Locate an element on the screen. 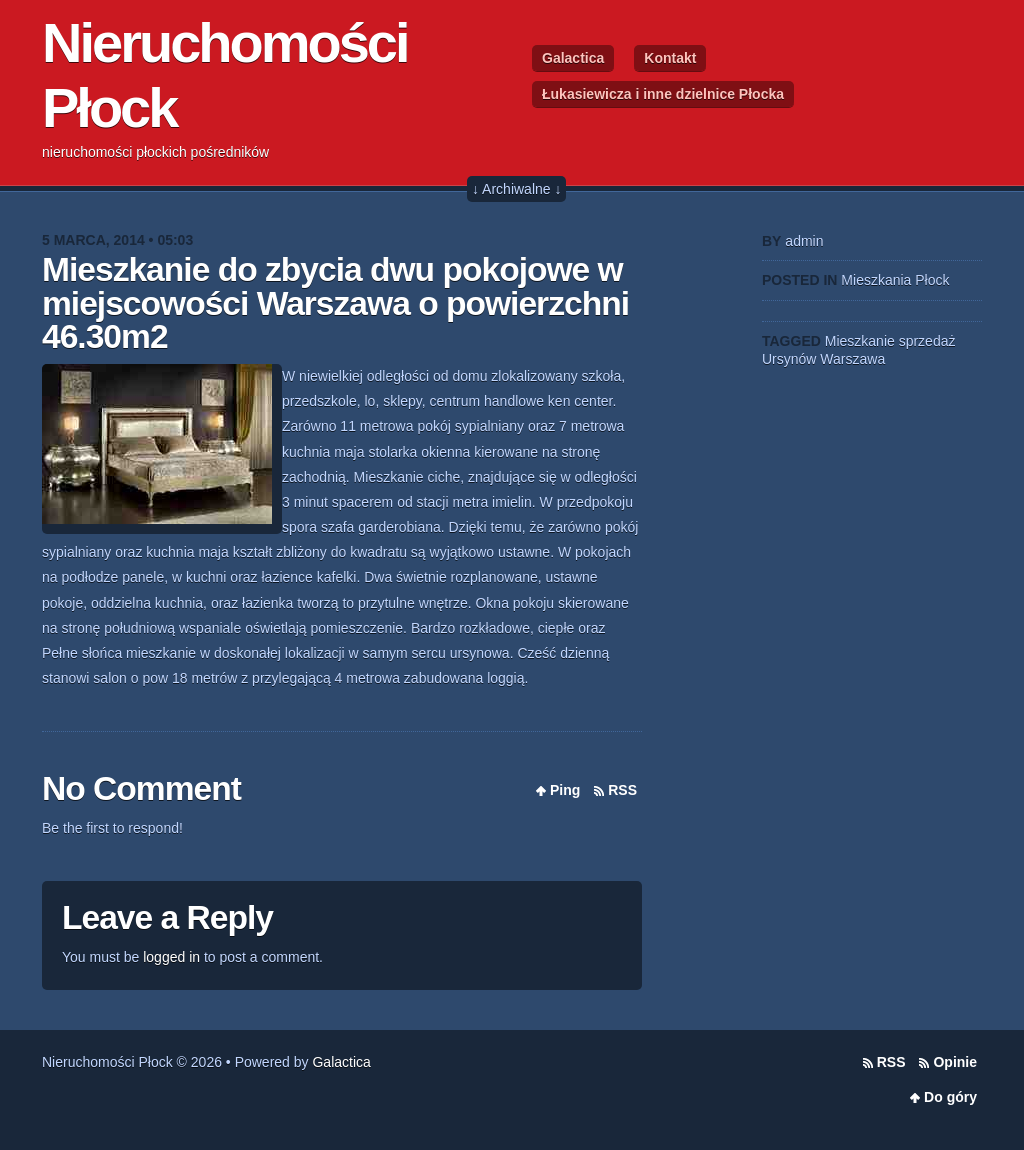 The width and height of the screenshot is (1024, 1150). Mieszkania Płock is located at coordinates (895, 280).